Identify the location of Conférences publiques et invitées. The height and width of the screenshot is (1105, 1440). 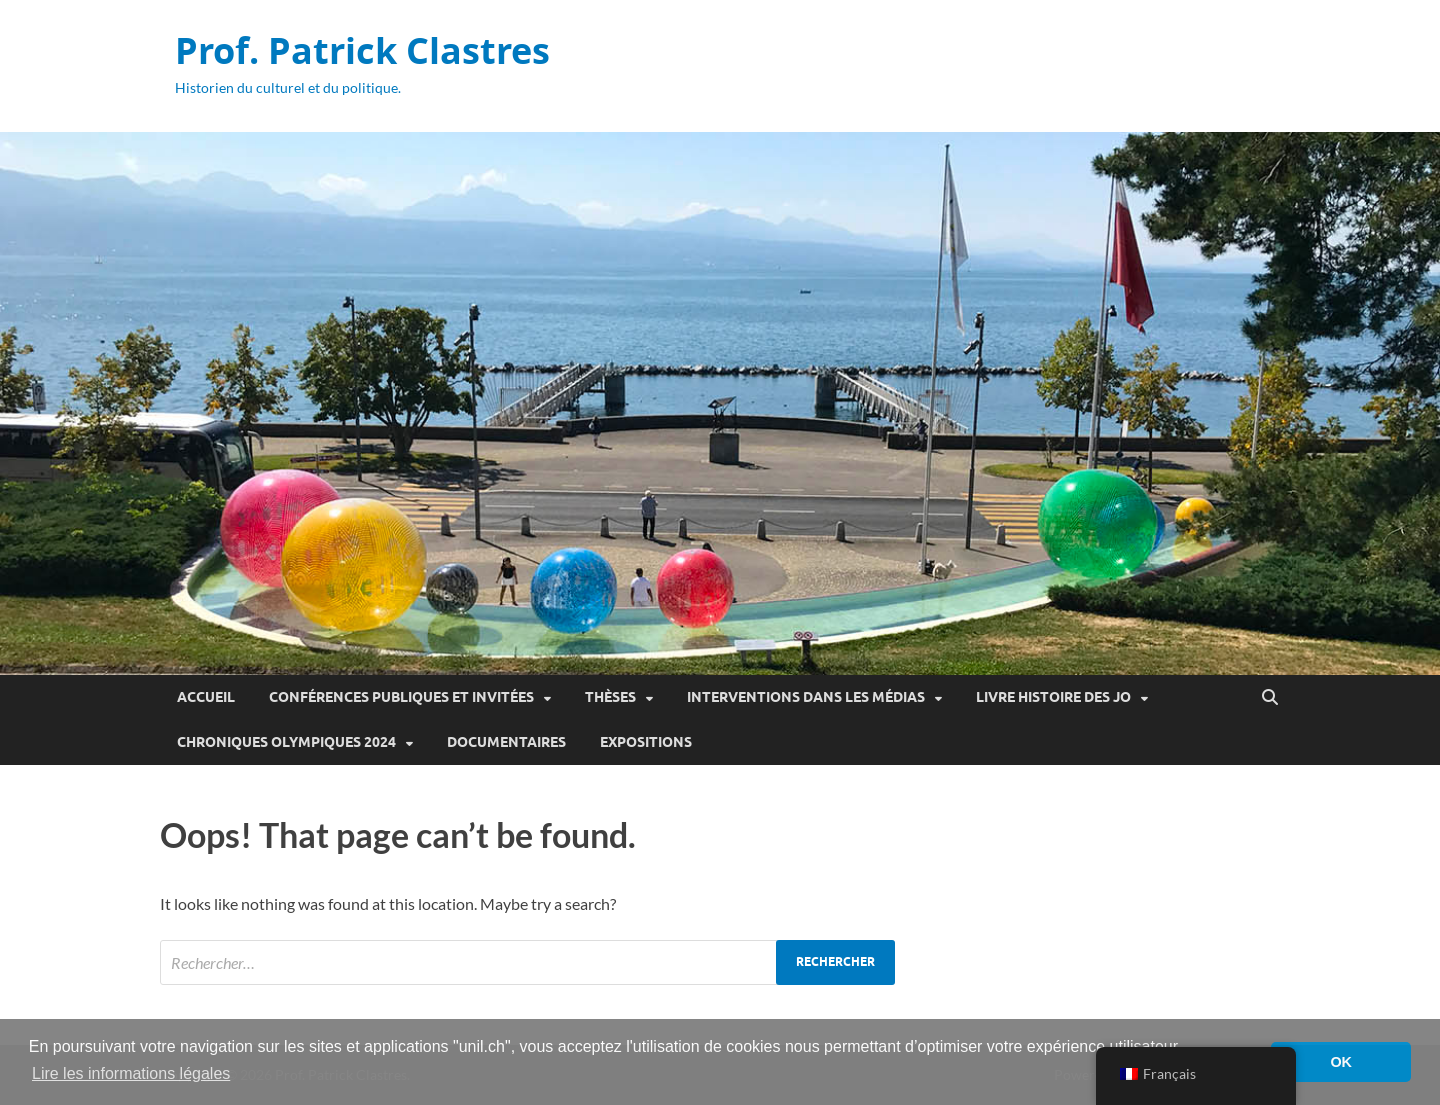
(401, 697).